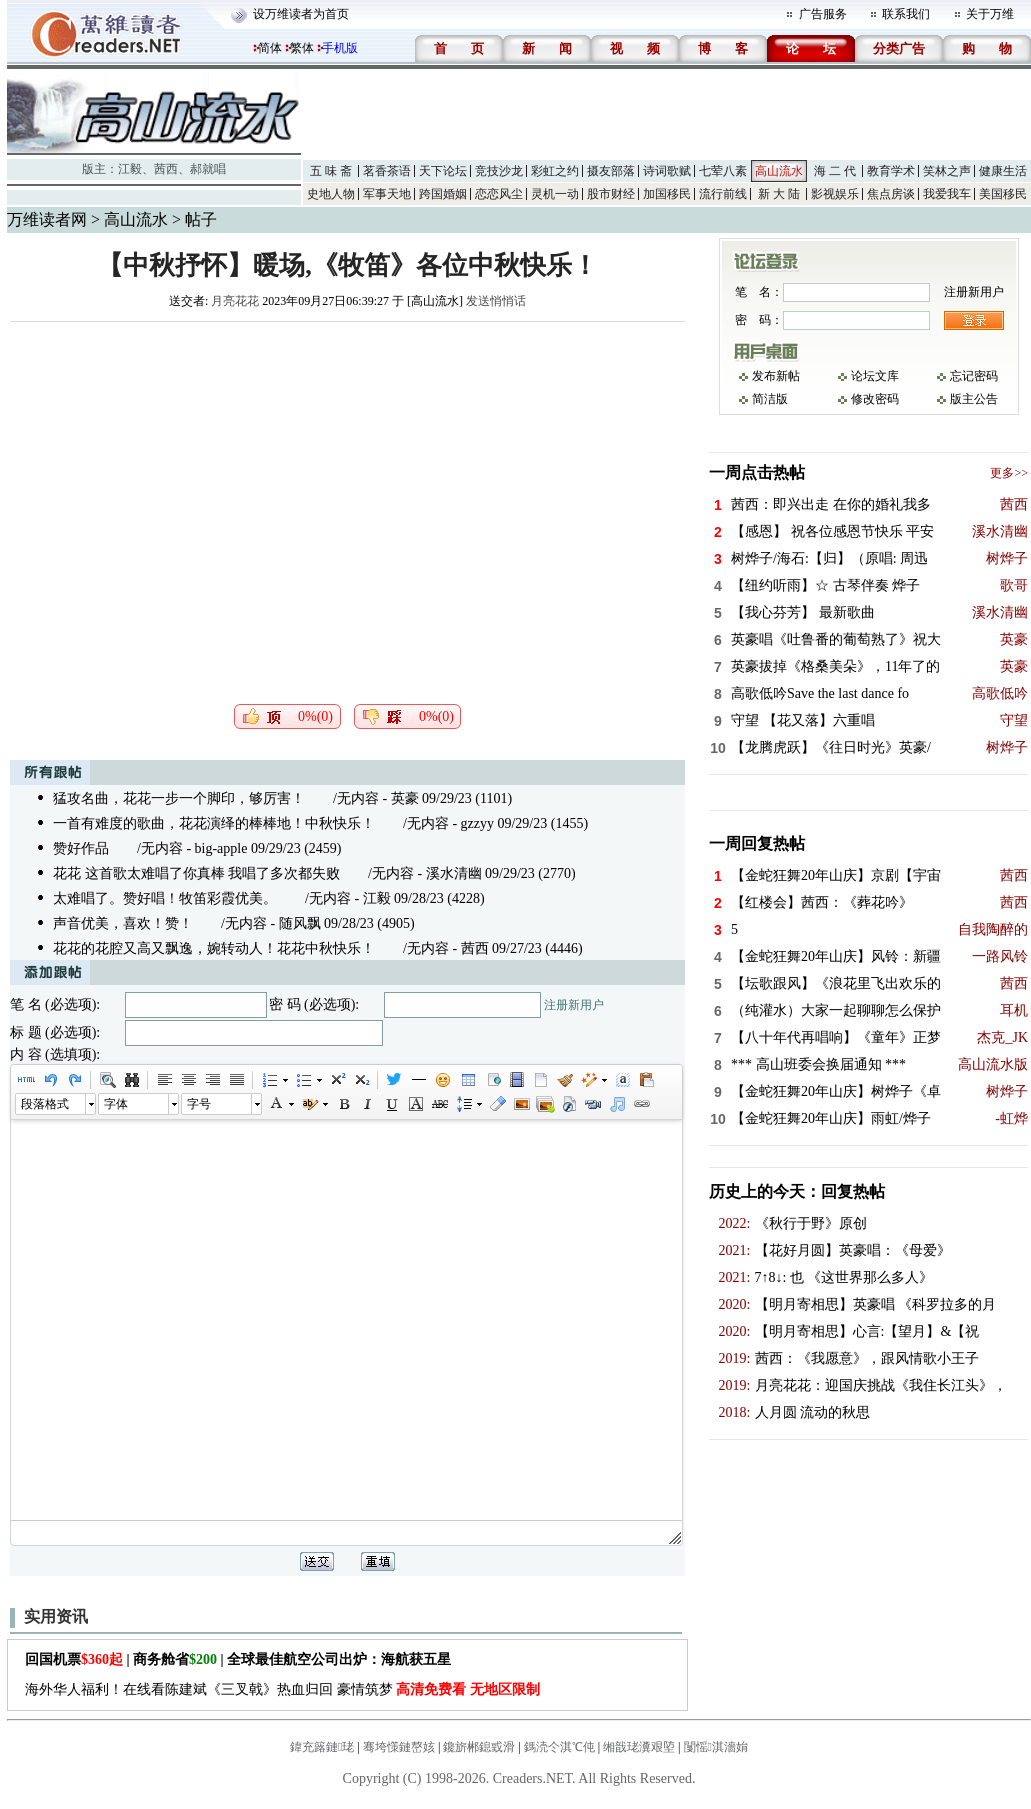  I want to click on 海 二 代, so click(835, 171).